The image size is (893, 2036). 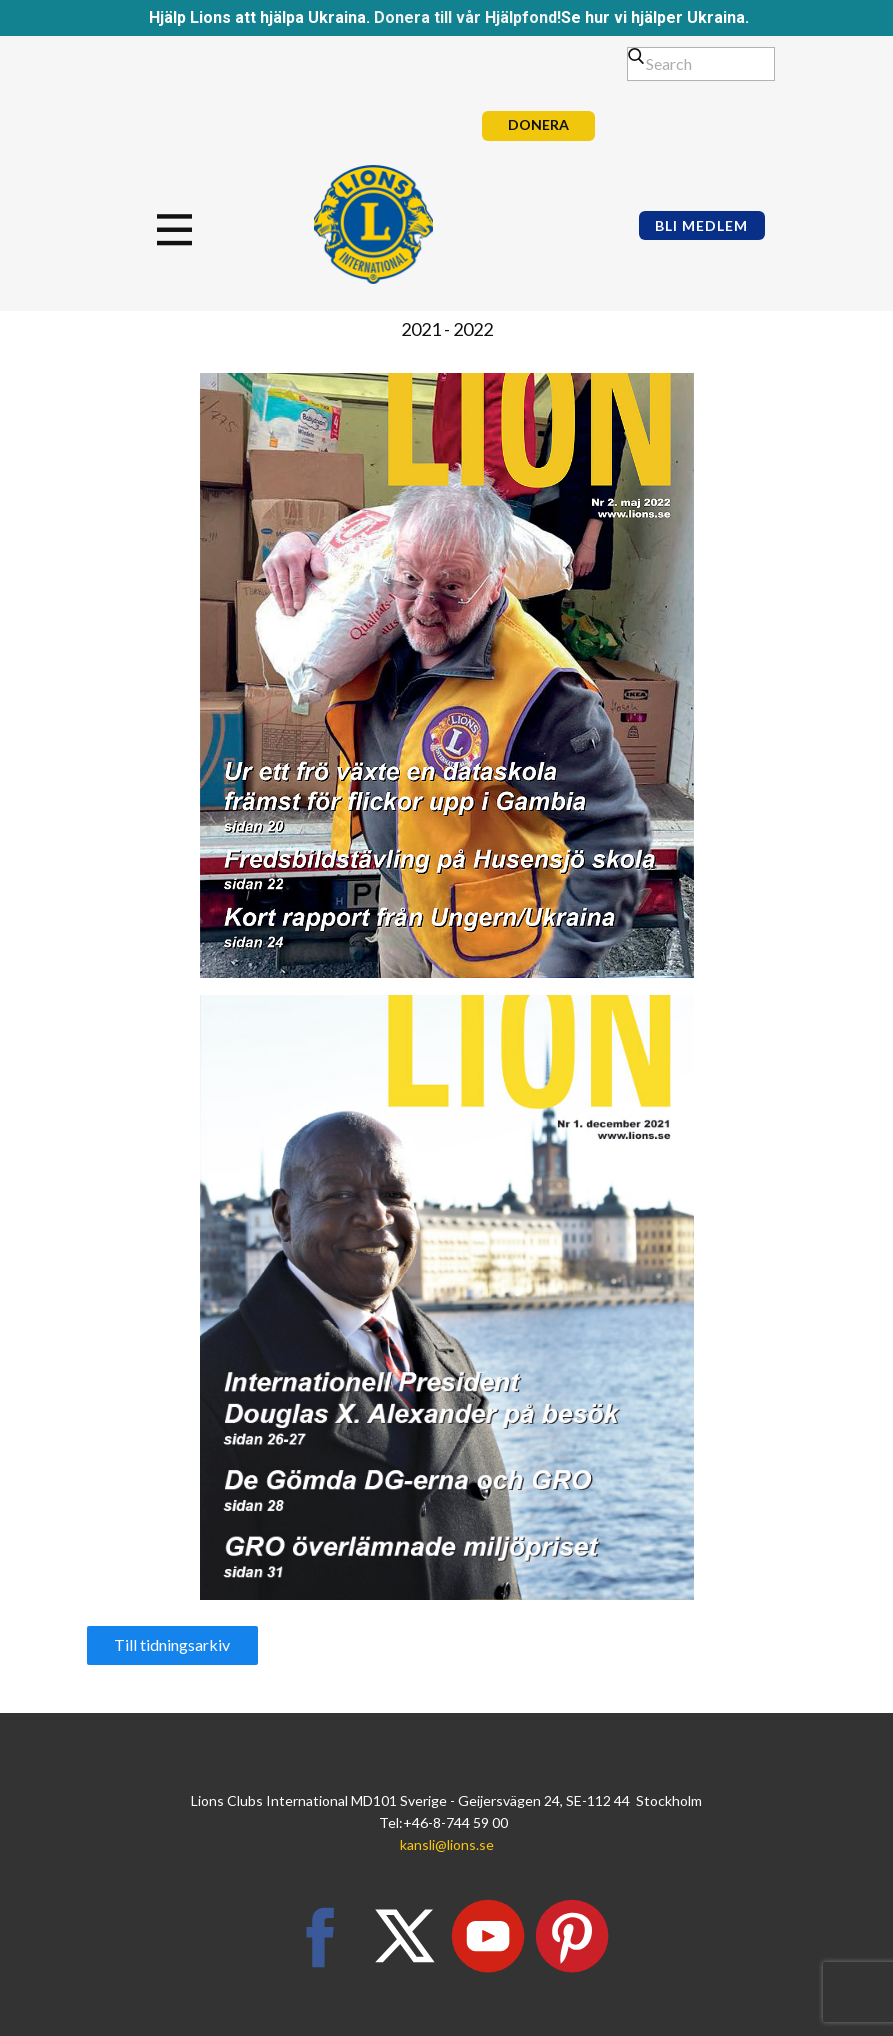 What do you see at coordinates (197, 230) in the screenshot?
I see `[Open menu]` at bounding box center [197, 230].